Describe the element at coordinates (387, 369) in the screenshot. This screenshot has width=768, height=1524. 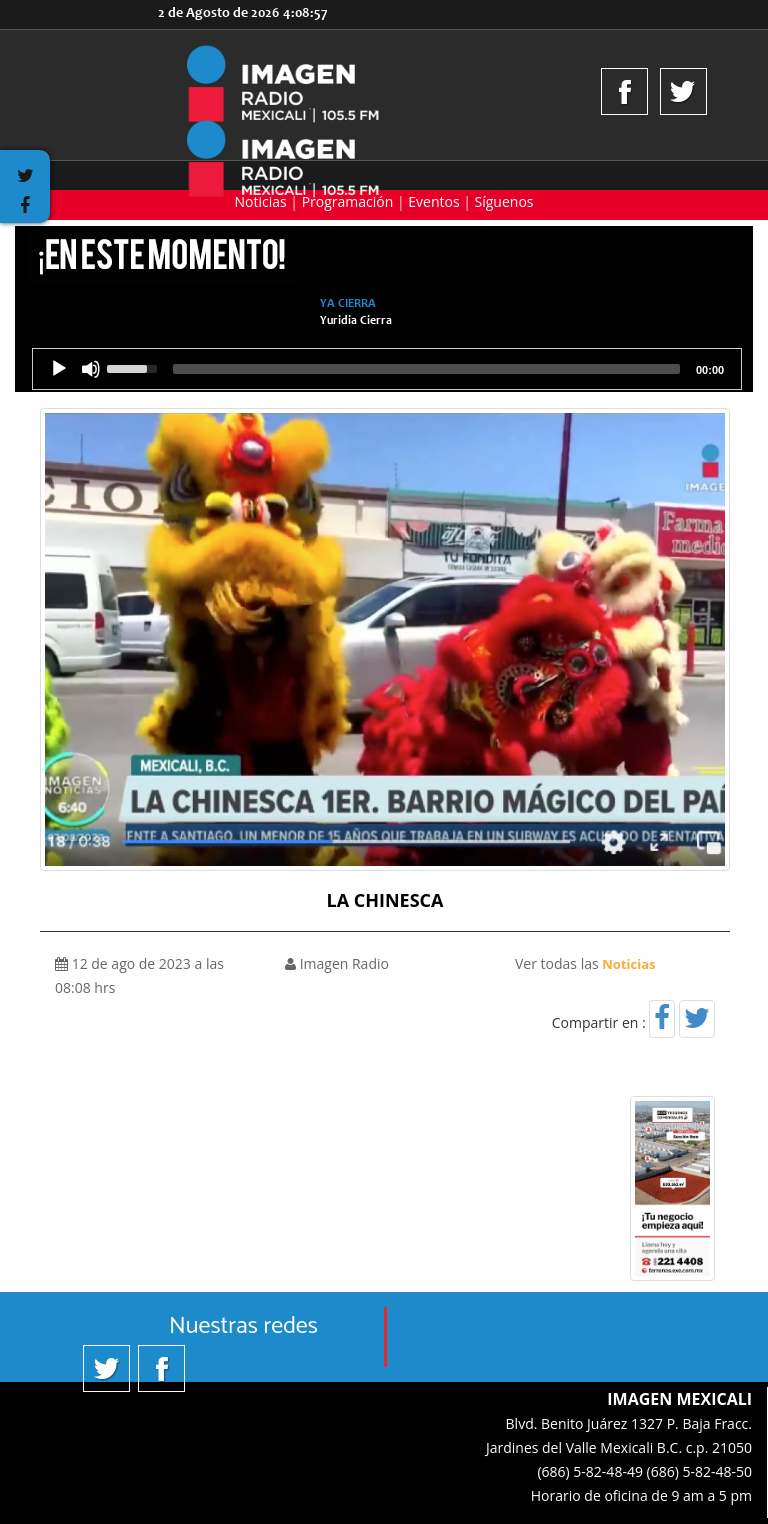
I see `[application]` at that location.